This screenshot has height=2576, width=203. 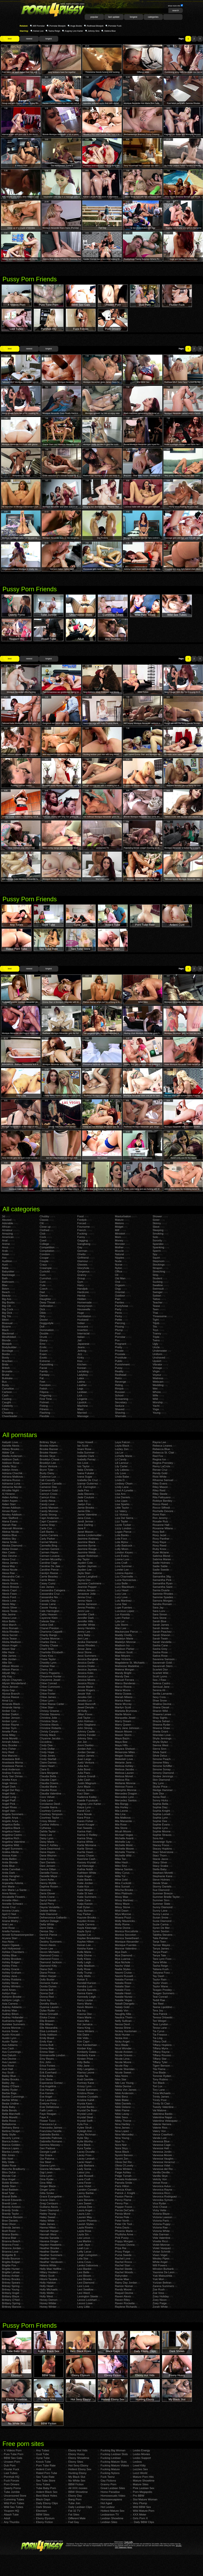 What do you see at coordinates (122, 1989) in the screenshot?
I see `Natalie Foxx` at bounding box center [122, 1989].